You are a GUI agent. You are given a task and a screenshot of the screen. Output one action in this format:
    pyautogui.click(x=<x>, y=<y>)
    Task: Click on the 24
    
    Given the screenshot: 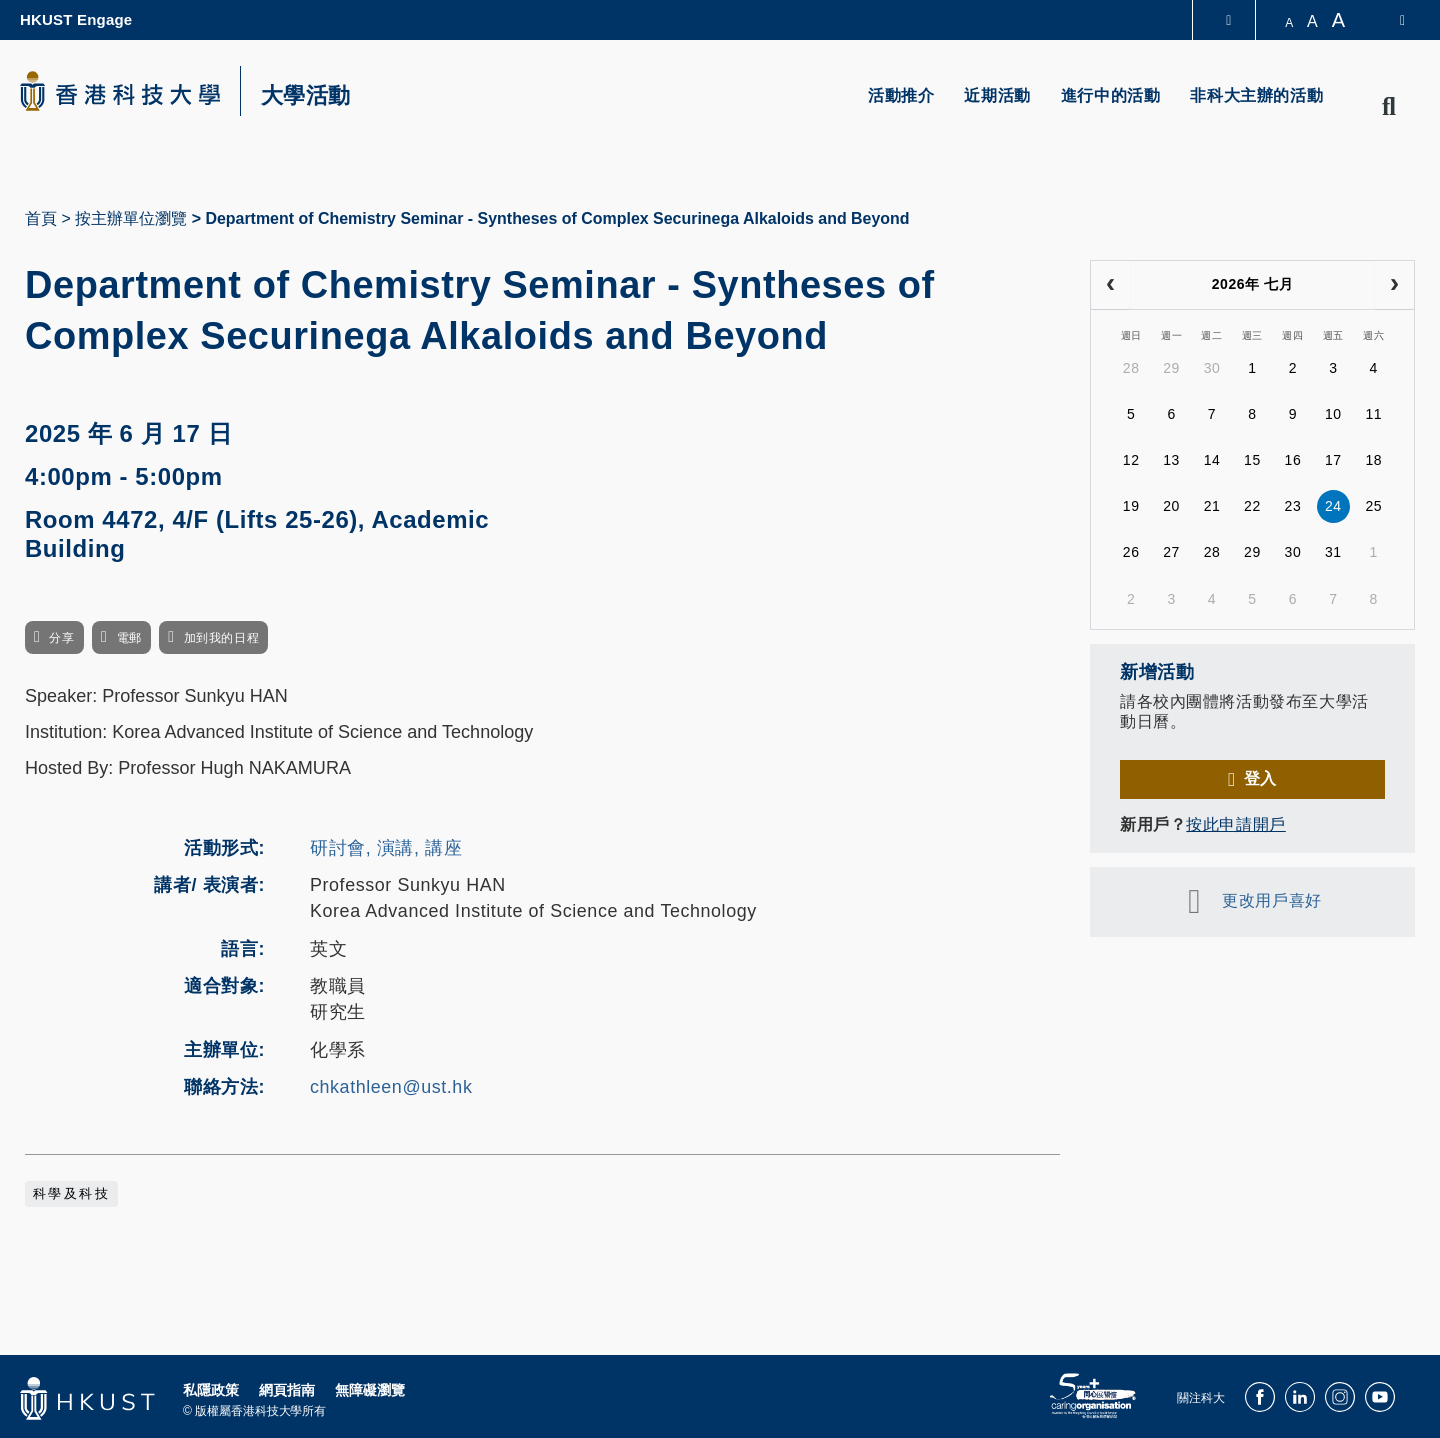 What is the action you would take?
    pyautogui.click(x=1333, y=506)
    